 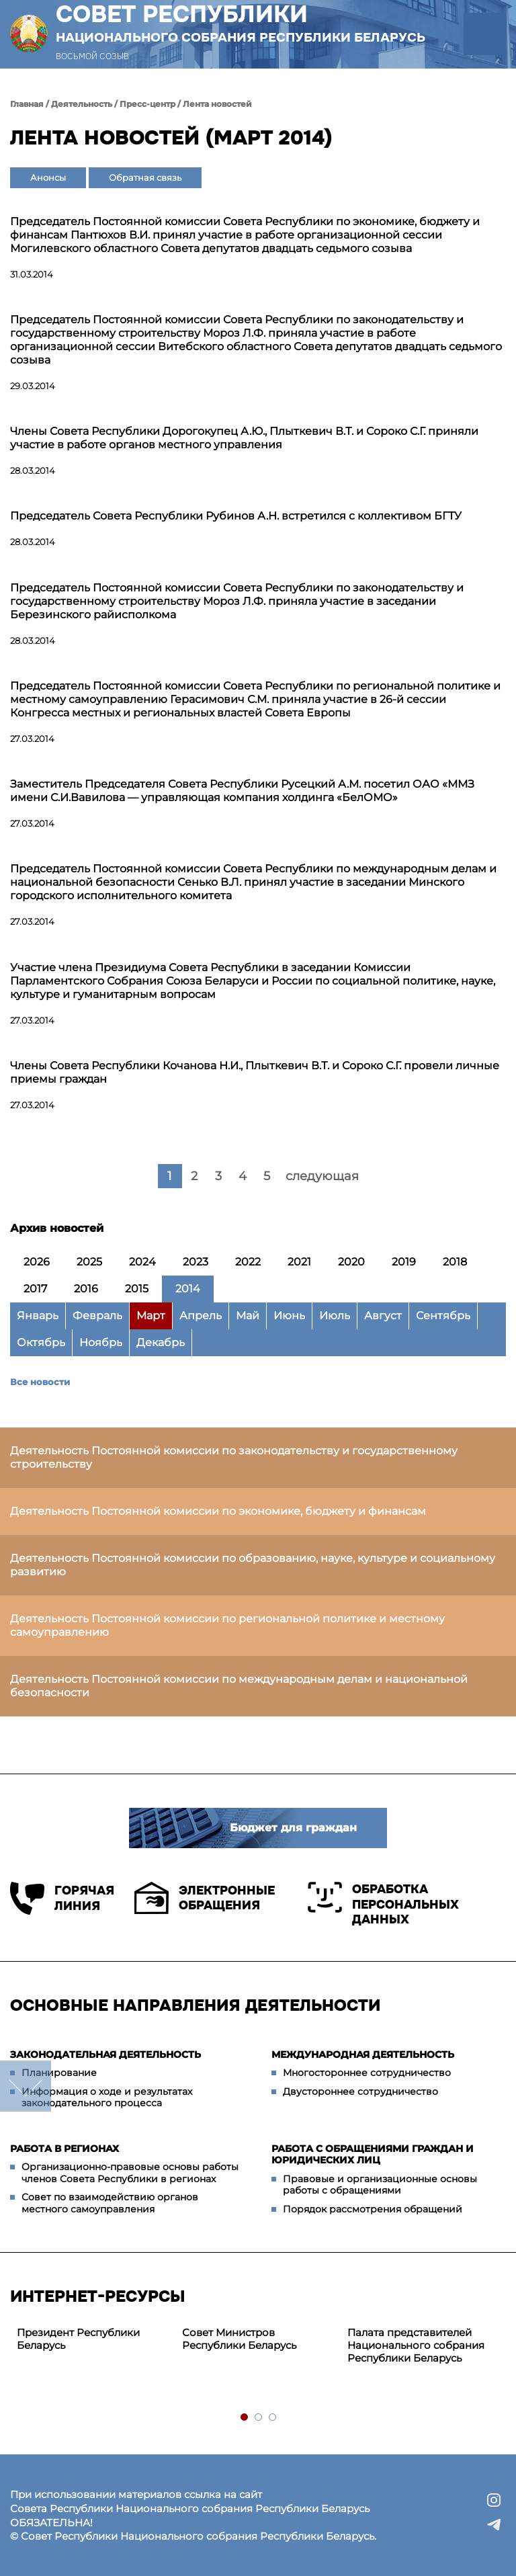 What do you see at coordinates (362, 2054) in the screenshot?
I see `Международная деятельность` at bounding box center [362, 2054].